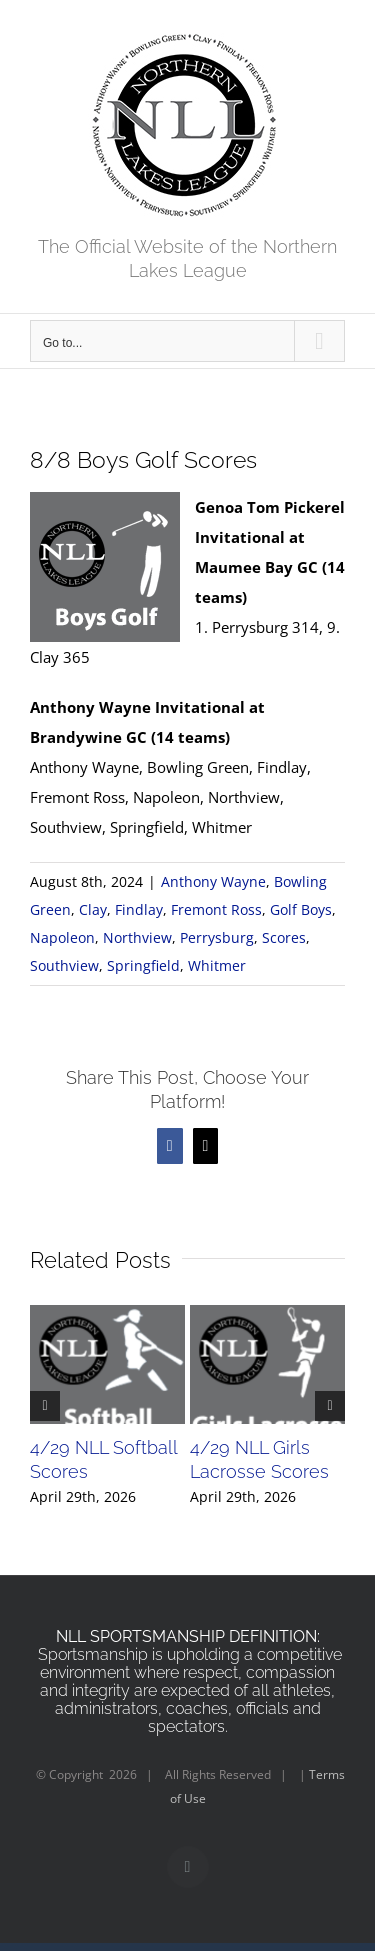  Describe the element at coordinates (217, 965) in the screenshot. I see `Whitmer` at that location.